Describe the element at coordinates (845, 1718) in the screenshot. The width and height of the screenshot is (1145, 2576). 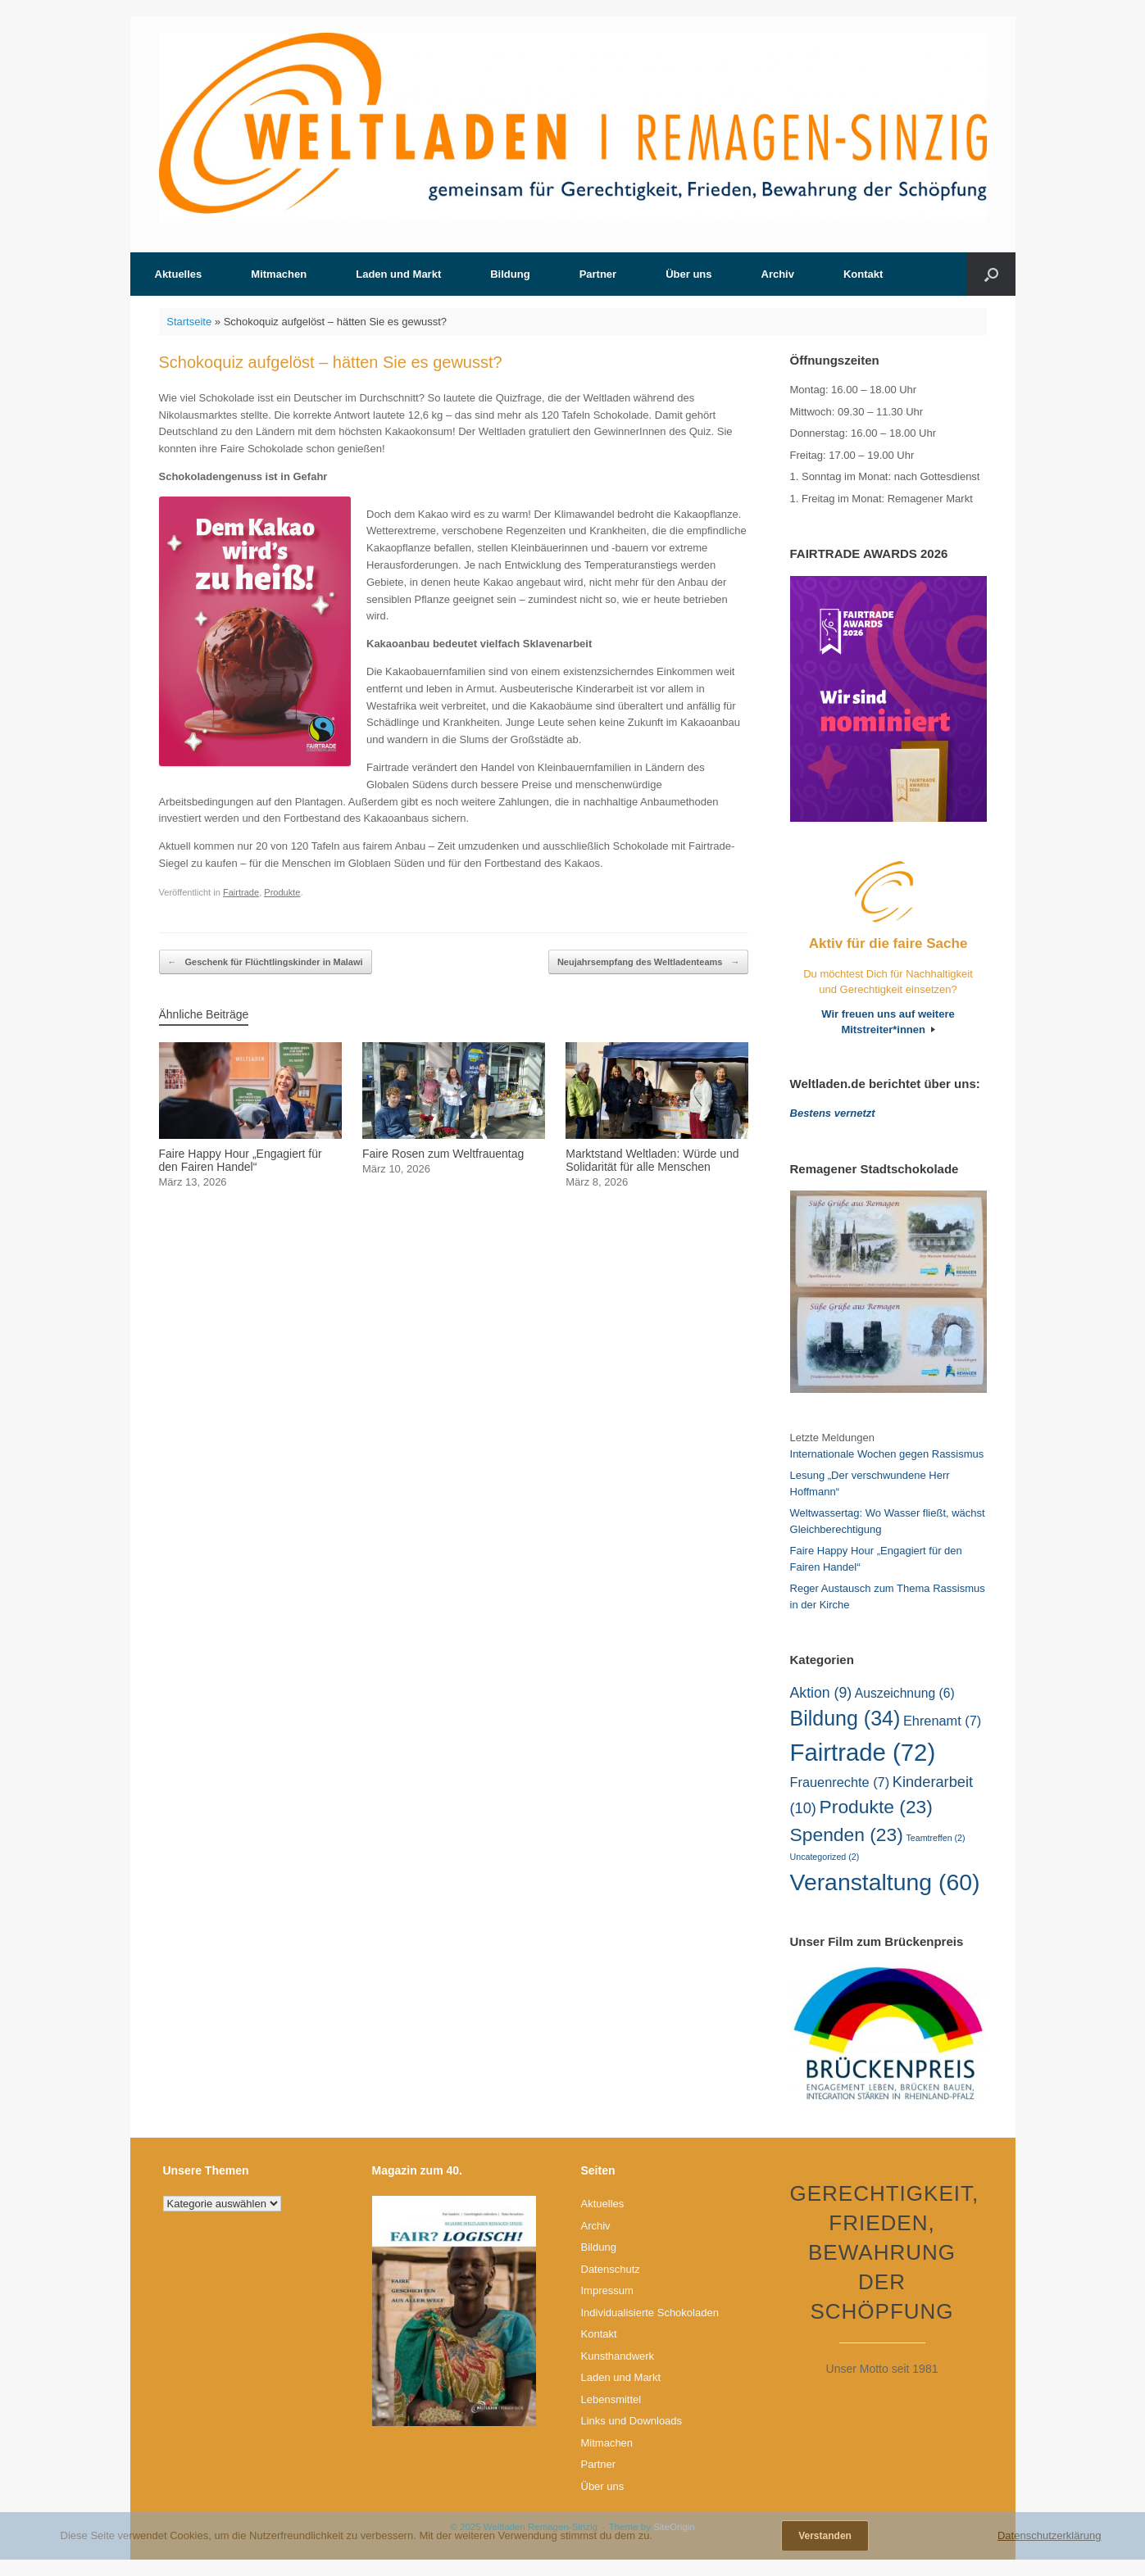
I see `Bildung [Bildung (34 Einträge)]` at that location.